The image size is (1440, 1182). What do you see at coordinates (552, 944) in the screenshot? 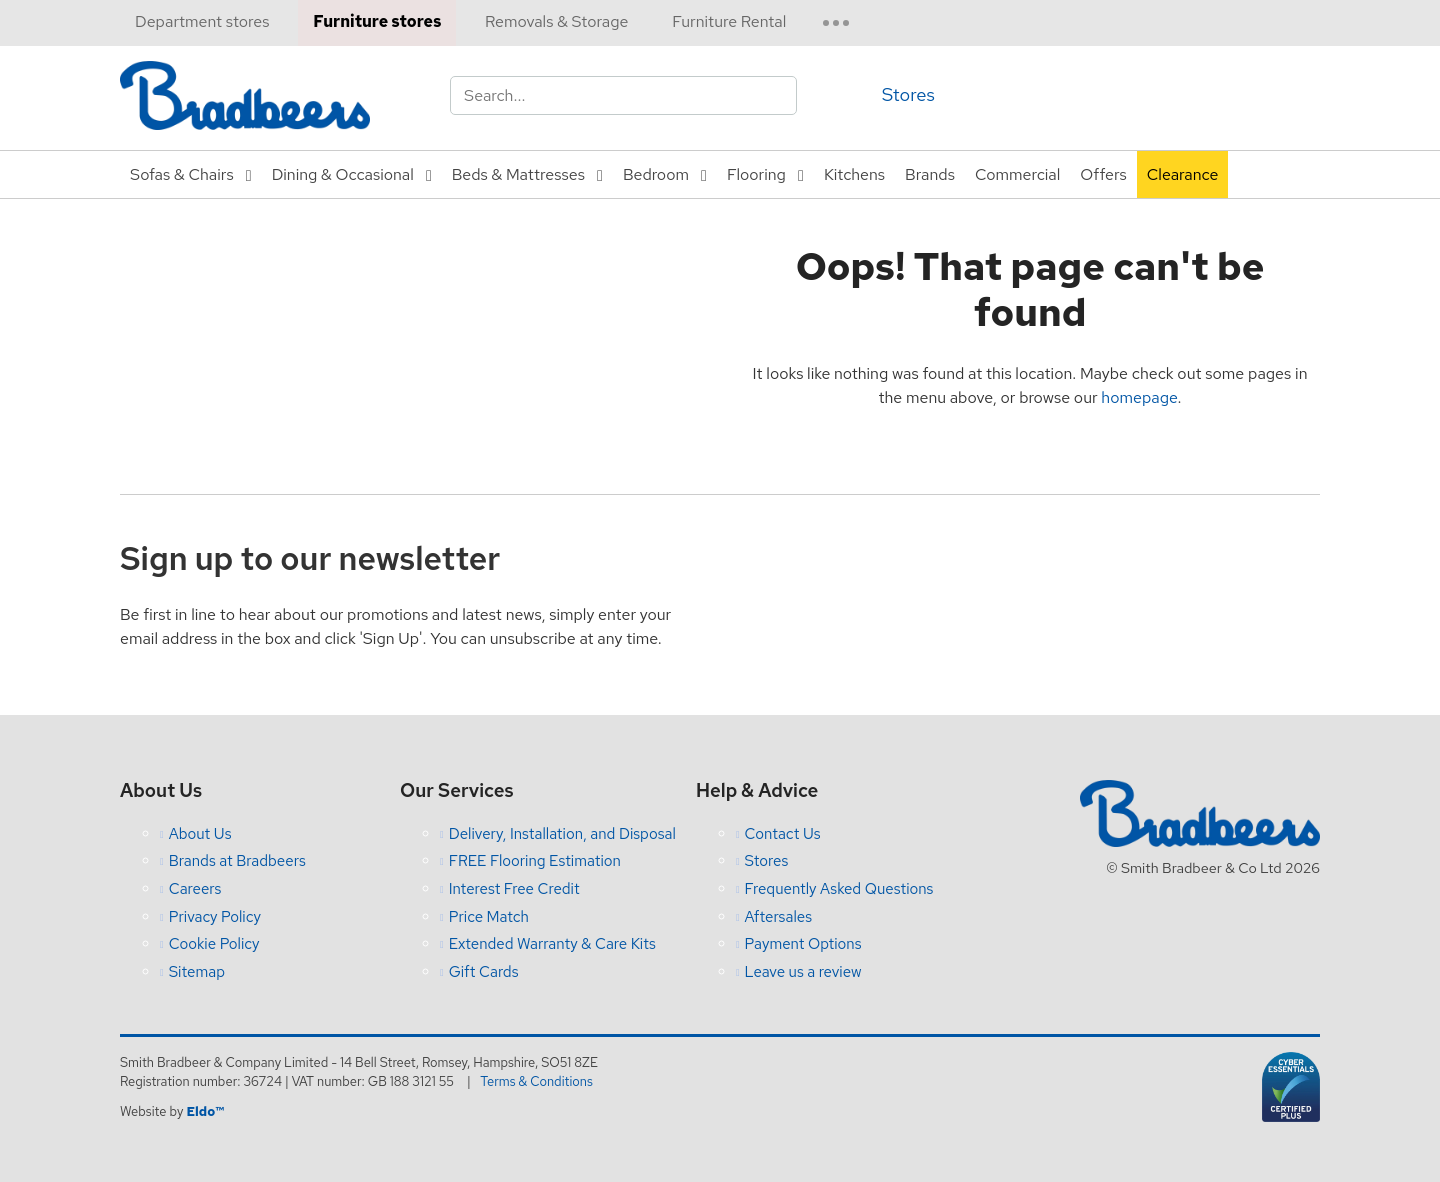
I see `Extended Warranty & Care Kits` at bounding box center [552, 944].